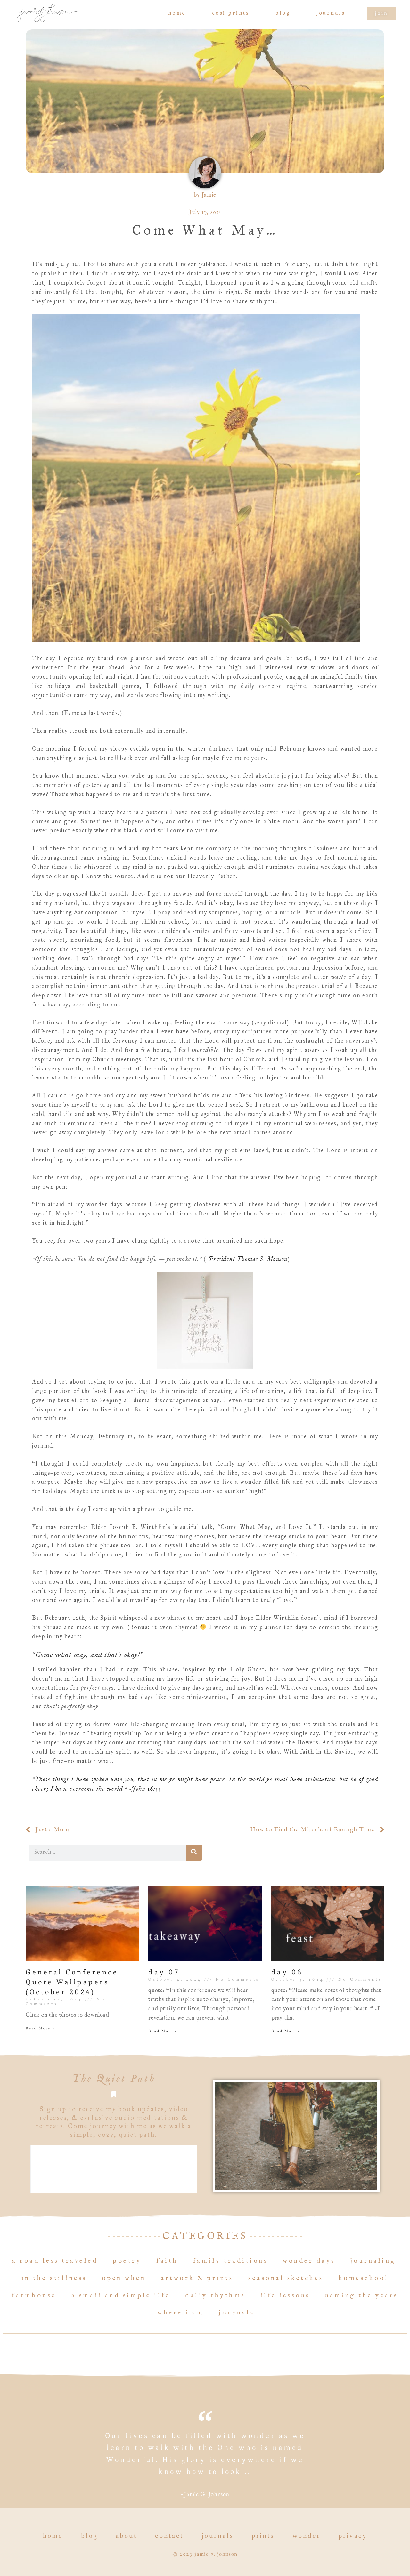 The height and width of the screenshot is (2576, 410). I want to click on About, so click(126, 2535).